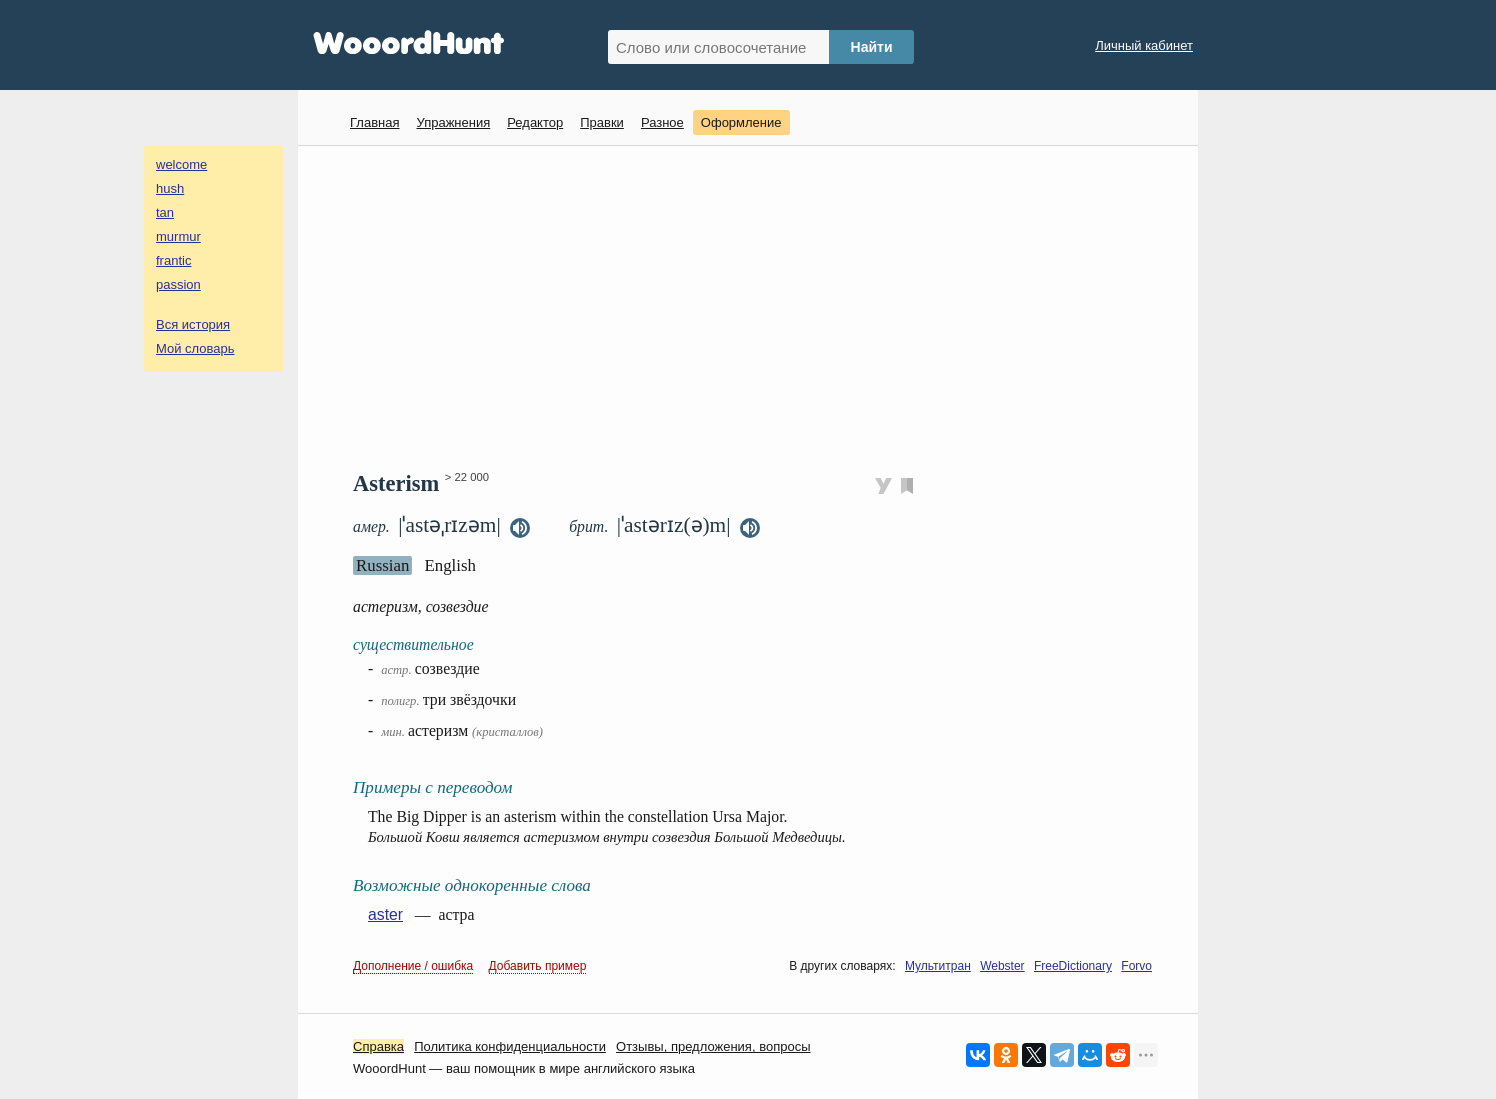  Describe the element at coordinates (165, 212) in the screenshot. I see `tan` at that location.